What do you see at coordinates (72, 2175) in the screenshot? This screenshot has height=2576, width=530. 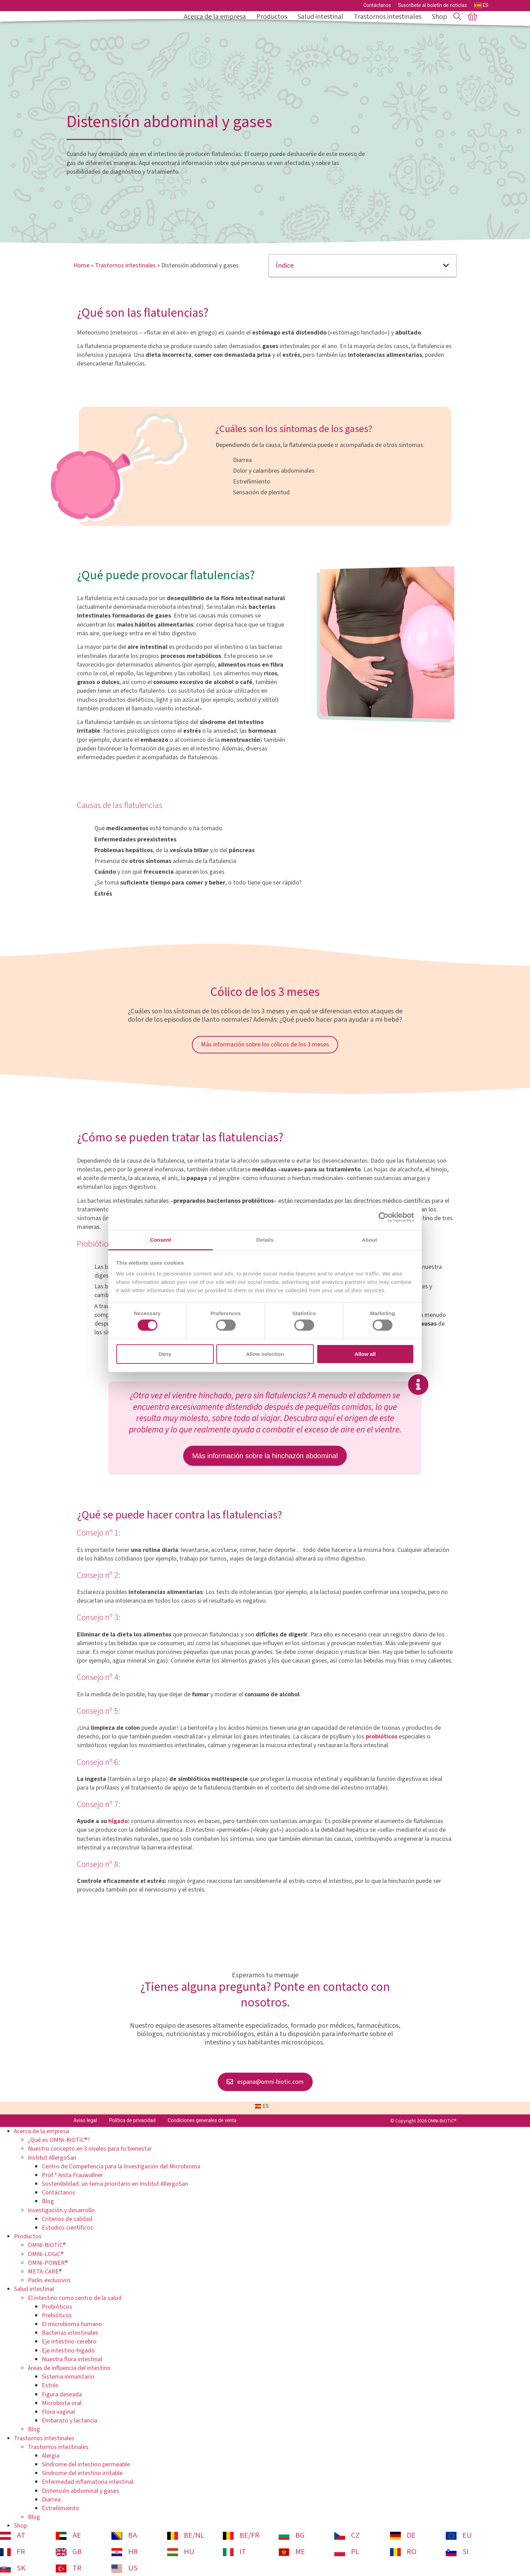 I see `Prof.ª Anita Frauwallner` at bounding box center [72, 2175].